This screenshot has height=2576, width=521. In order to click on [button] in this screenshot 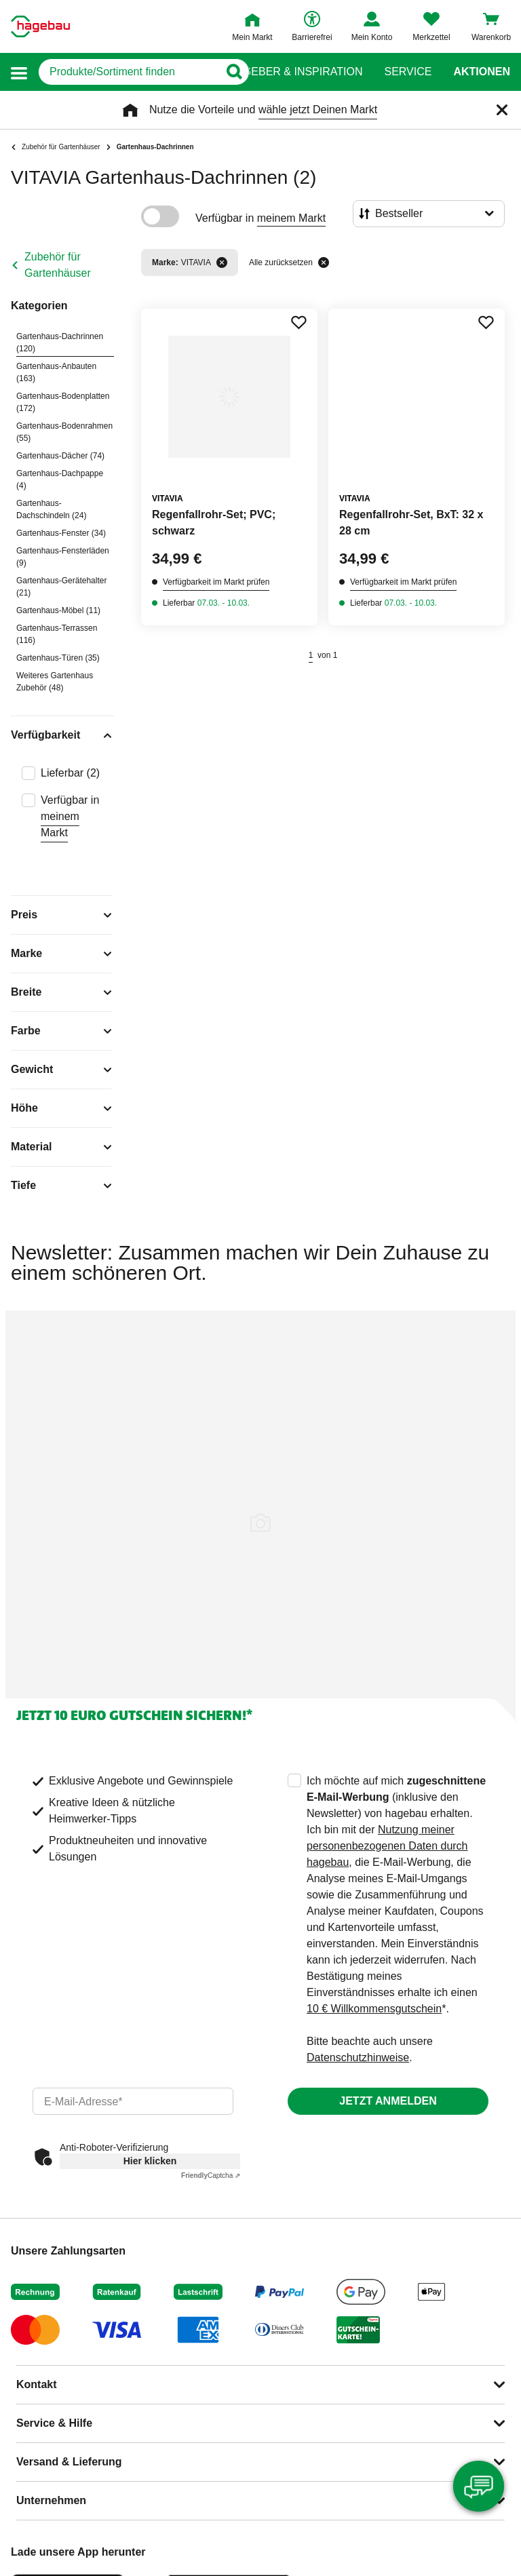, I will do `click(19, 72)`.